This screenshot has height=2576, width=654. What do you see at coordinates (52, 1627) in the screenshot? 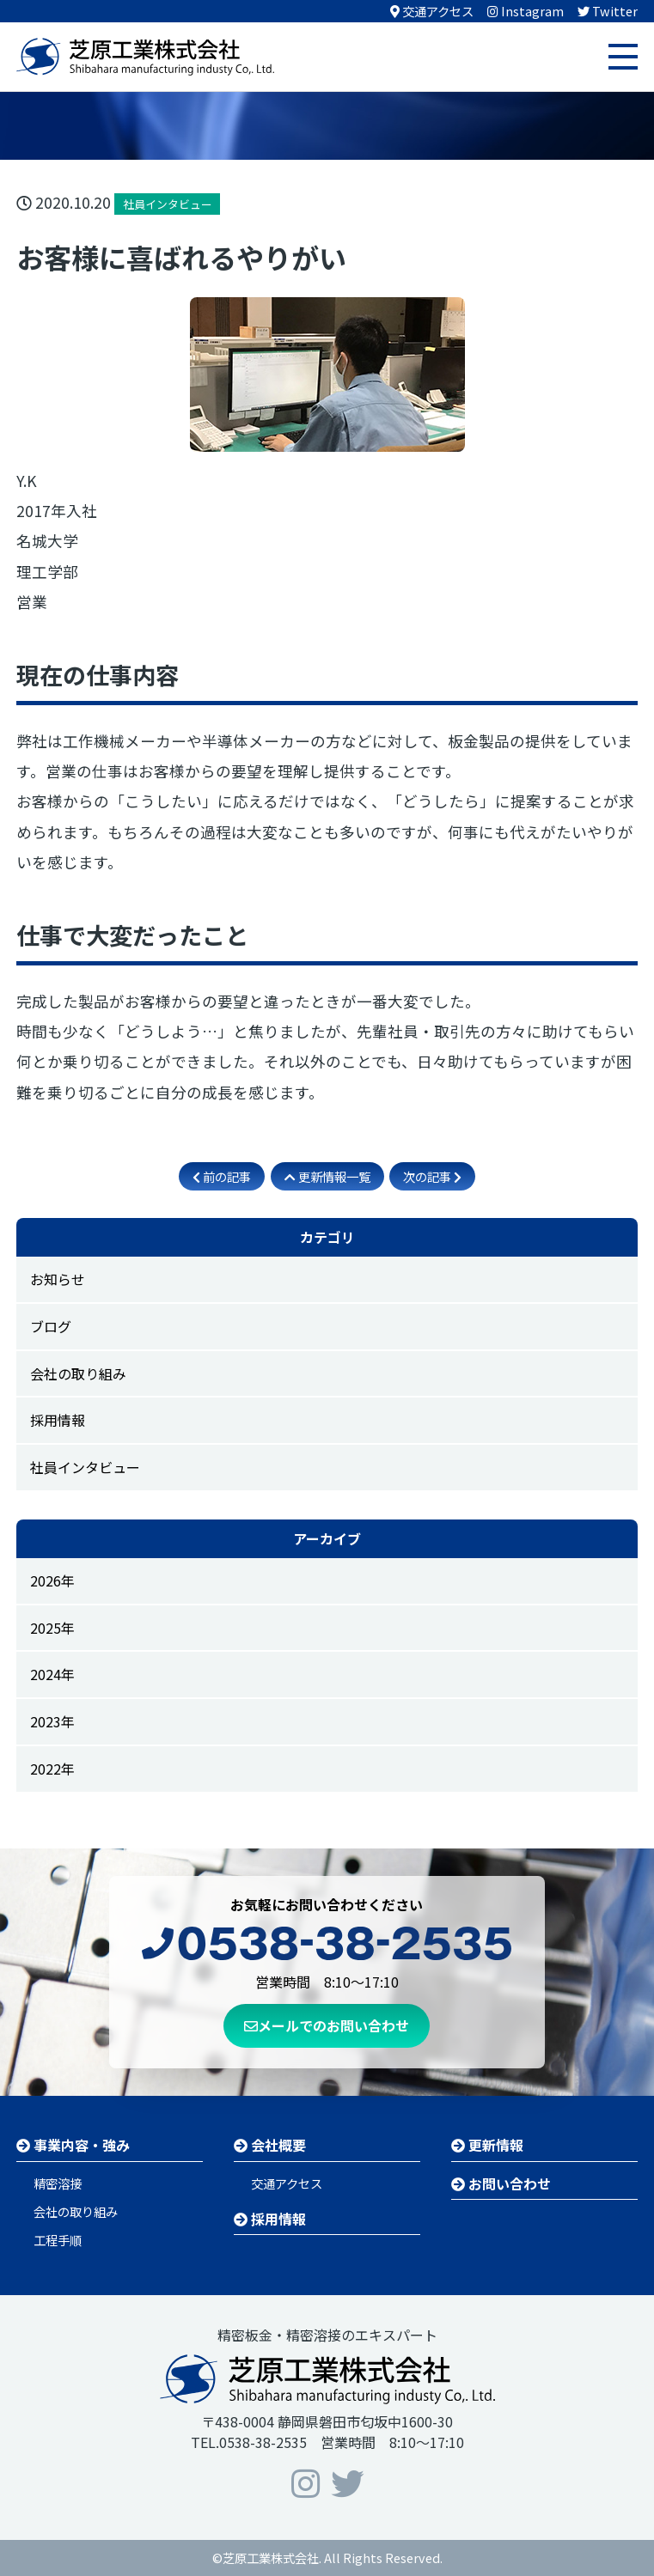
I see `2025年` at bounding box center [52, 1627].